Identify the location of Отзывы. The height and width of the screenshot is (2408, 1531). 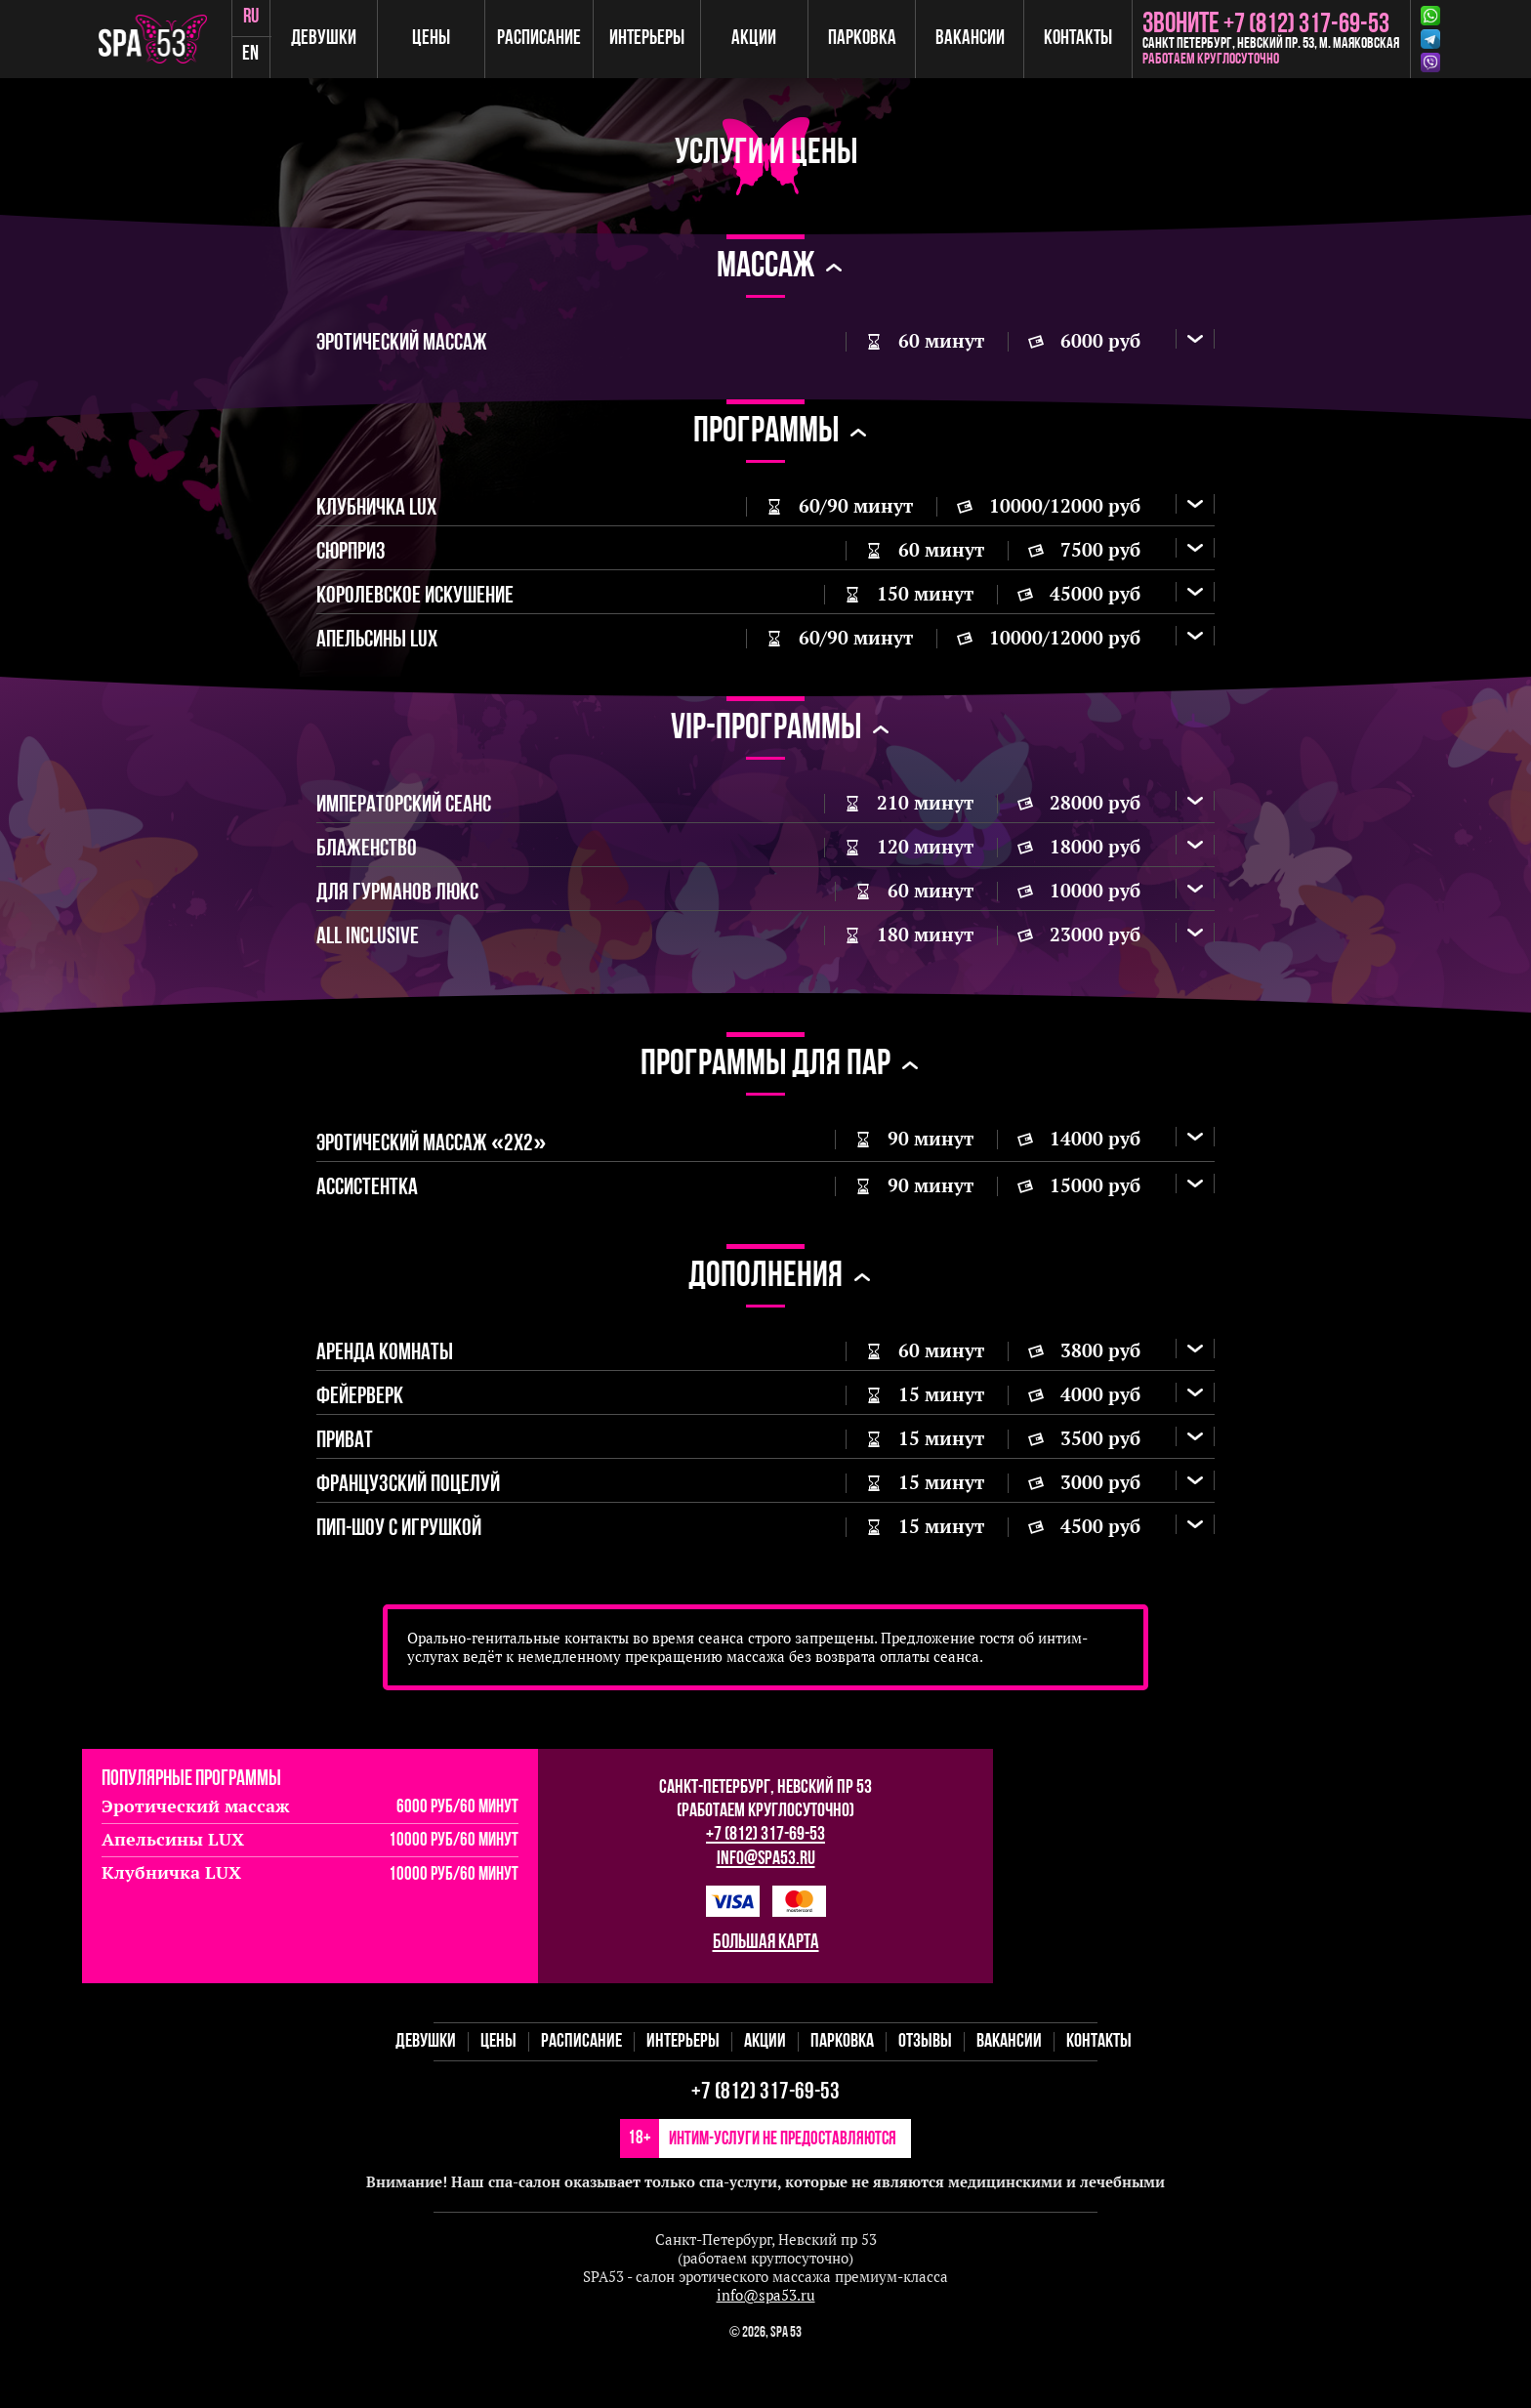
(925, 2089).